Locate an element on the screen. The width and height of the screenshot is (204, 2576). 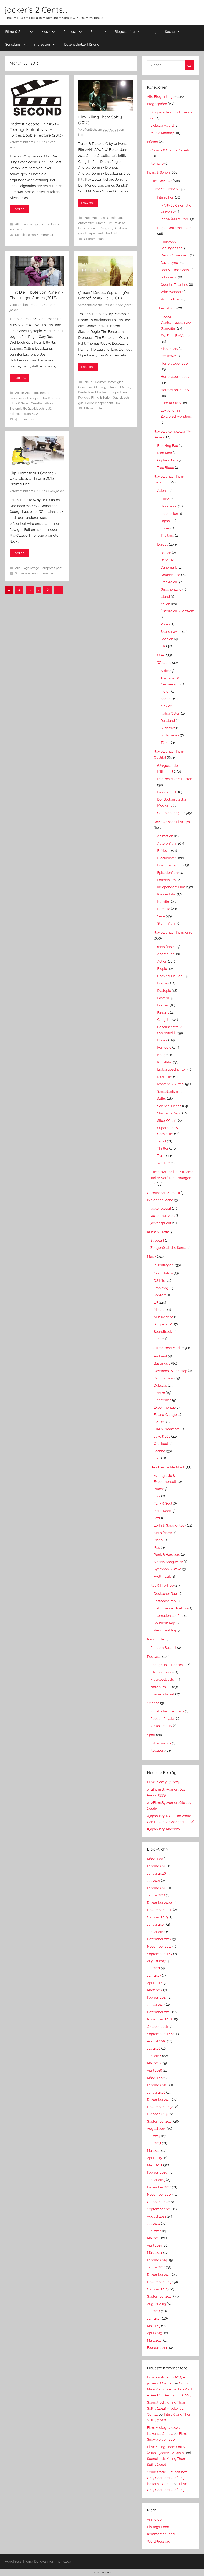
Comic: Mike Mignola – Hellboy Vol. I – Seed Of Destruction (1994) is located at coordinates (169, 2389).